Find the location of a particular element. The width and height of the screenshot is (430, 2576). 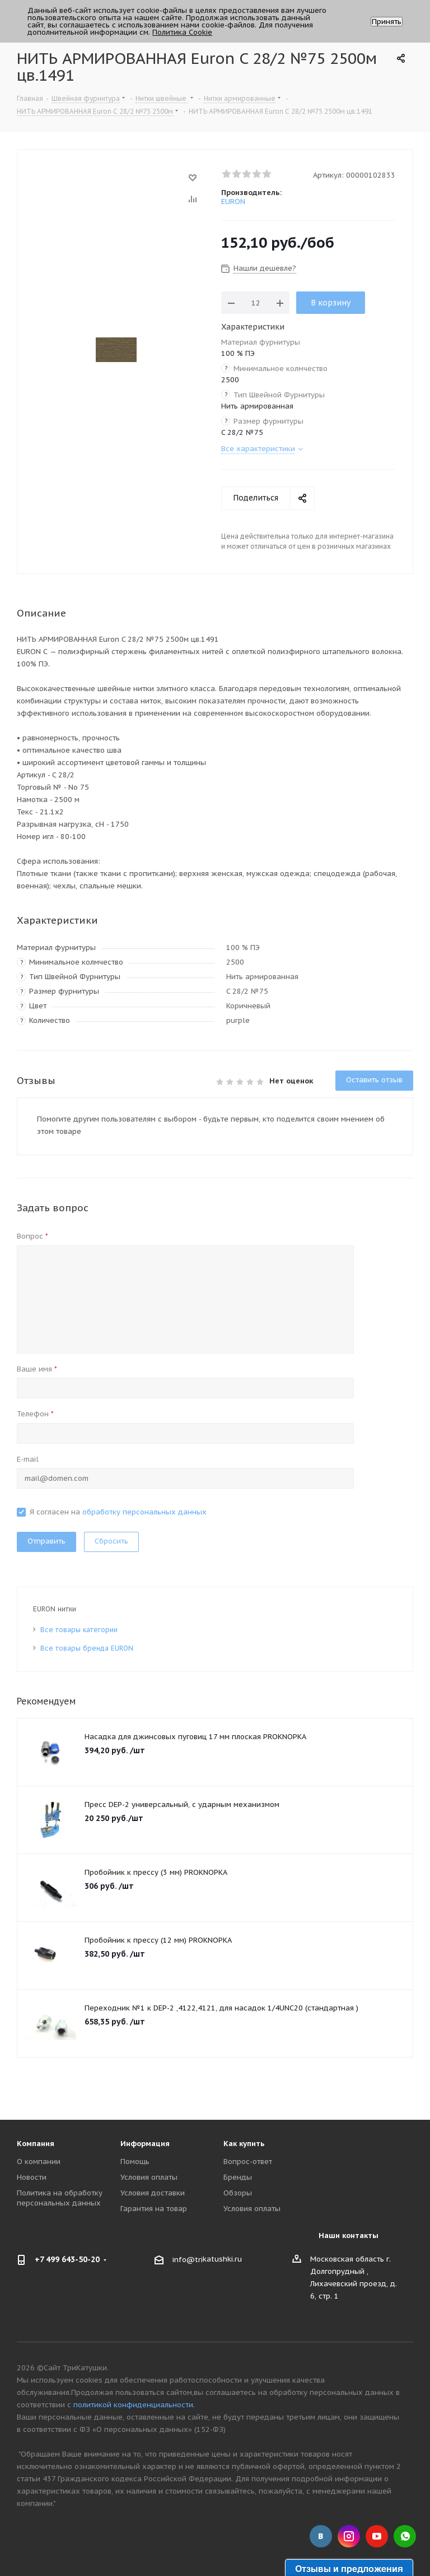

EURON is located at coordinates (233, 201).